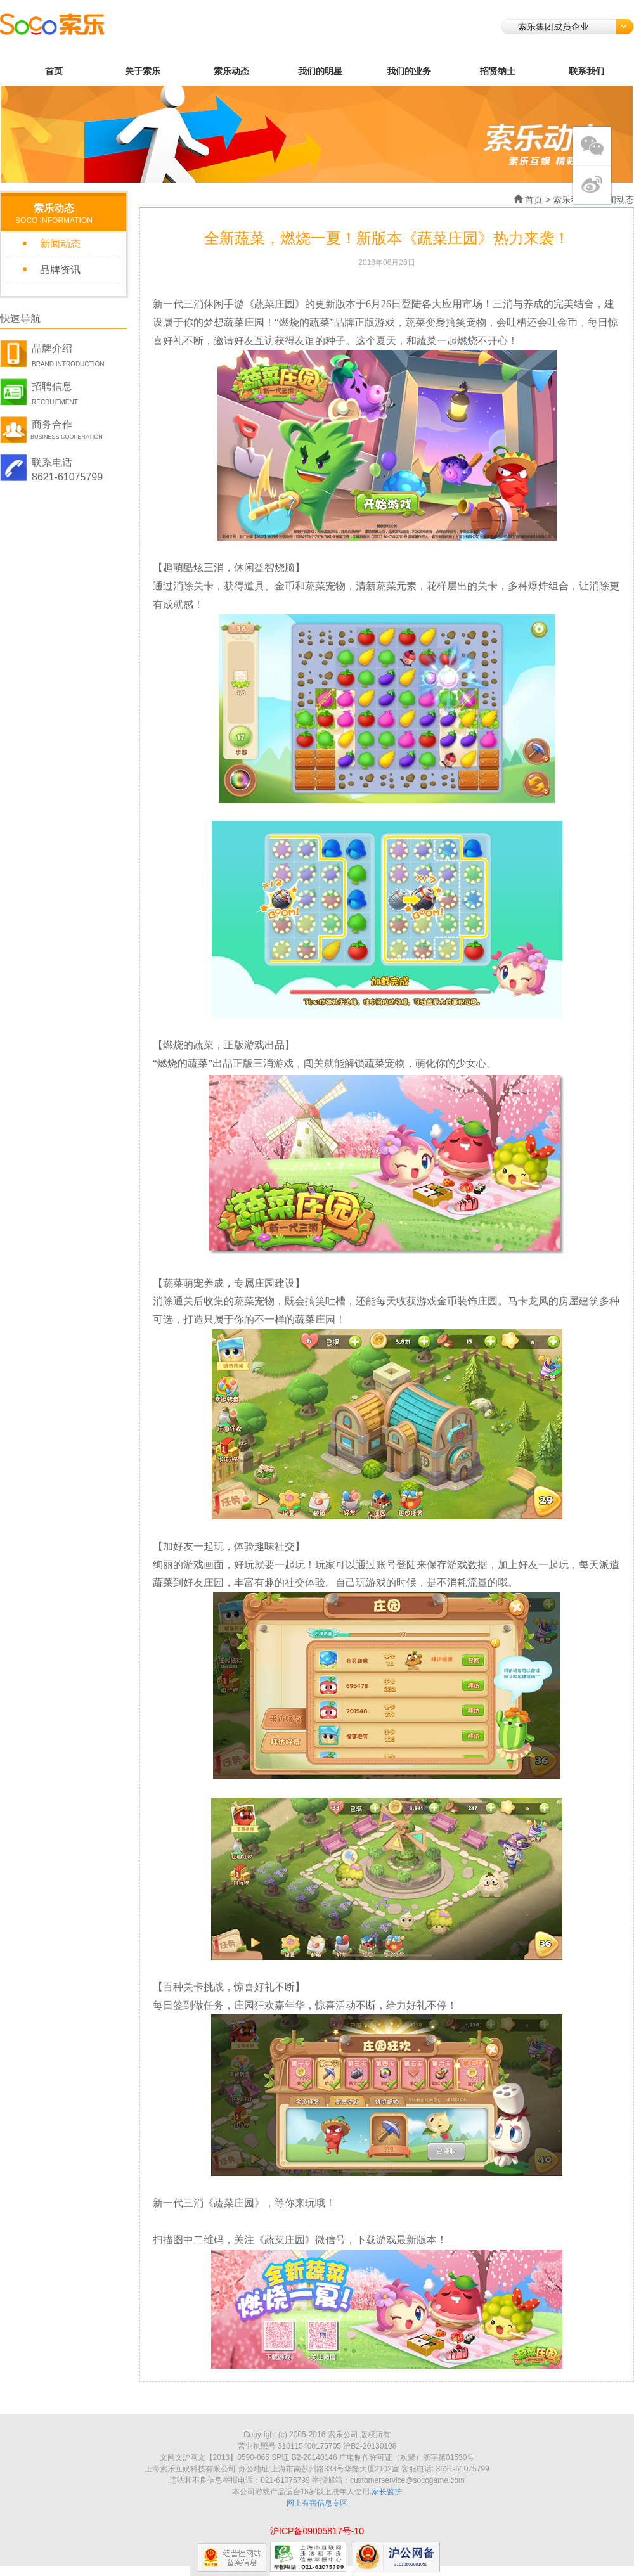  I want to click on 网上有害信息专区, so click(317, 2503).